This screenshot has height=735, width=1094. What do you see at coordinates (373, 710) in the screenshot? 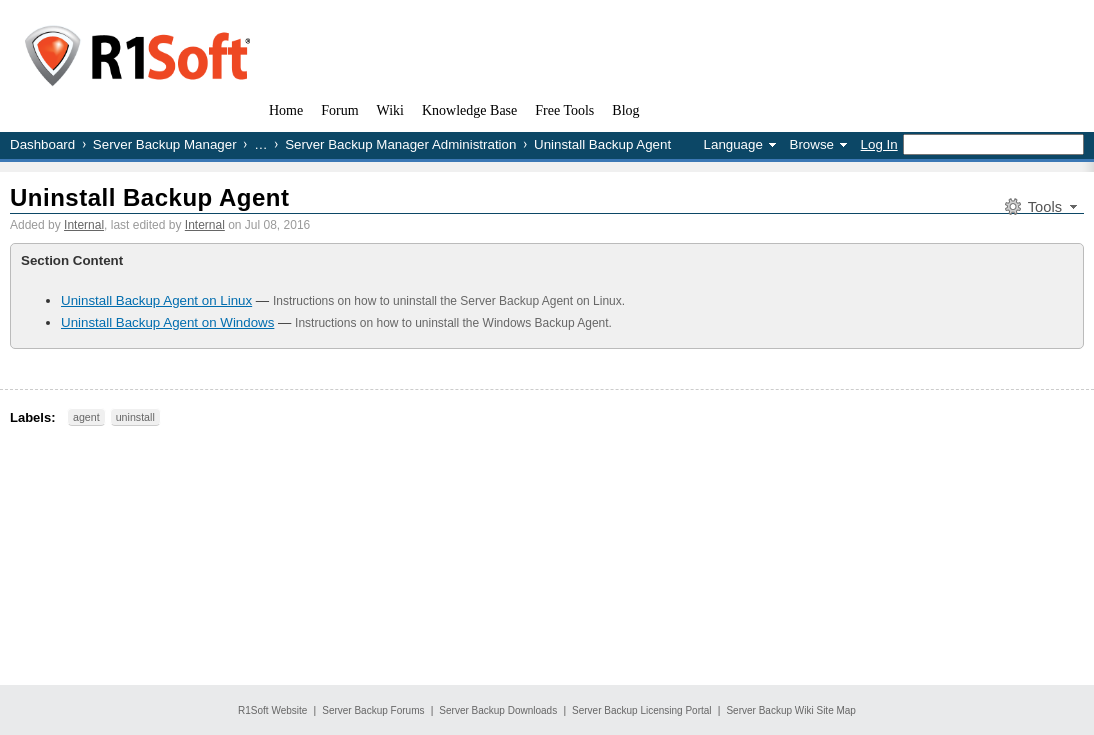
I see `Server Backup Forums` at bounding box center [373, 710].